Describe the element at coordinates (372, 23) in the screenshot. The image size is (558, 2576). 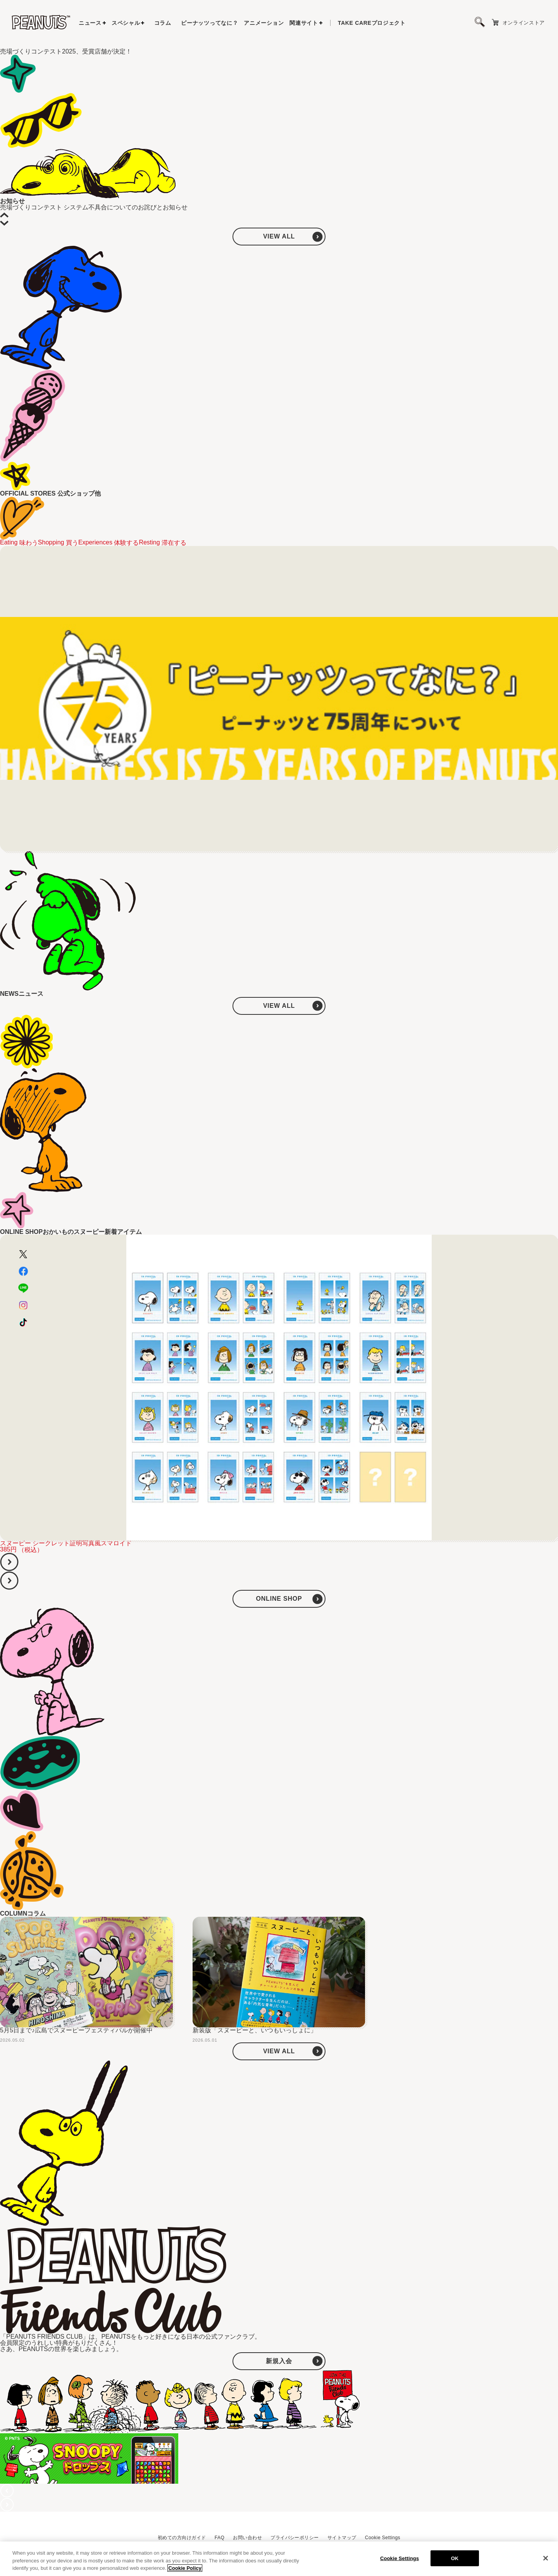
I see `プロジェクト` at that location.